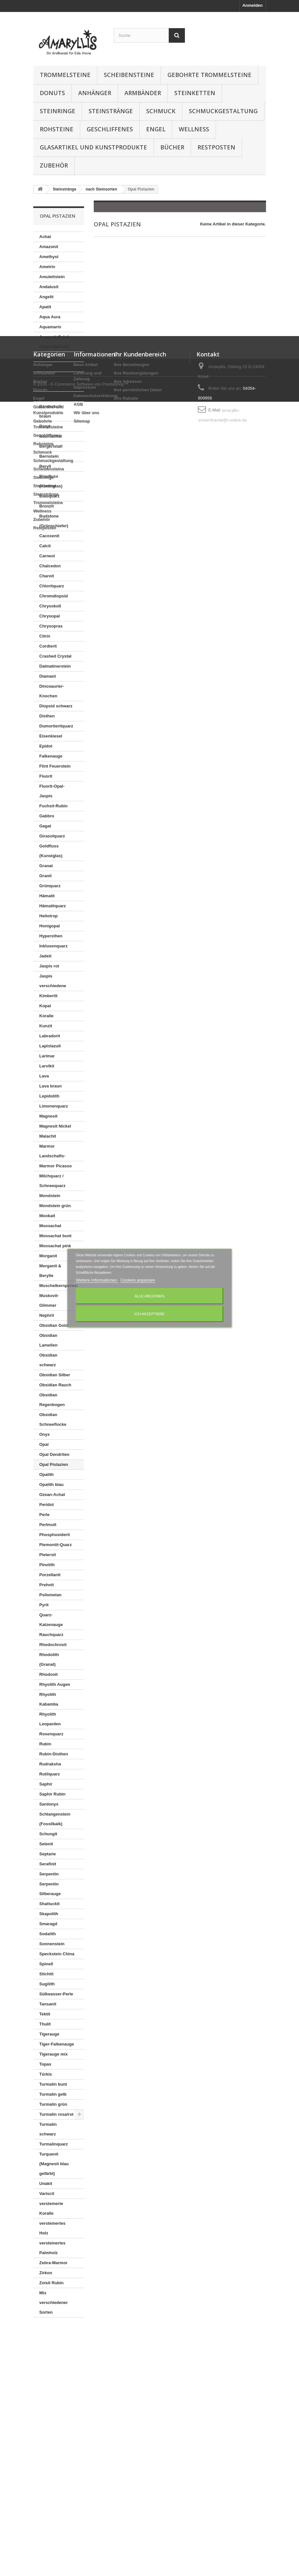  I want to click on Mondstein, so click(49, 1195).